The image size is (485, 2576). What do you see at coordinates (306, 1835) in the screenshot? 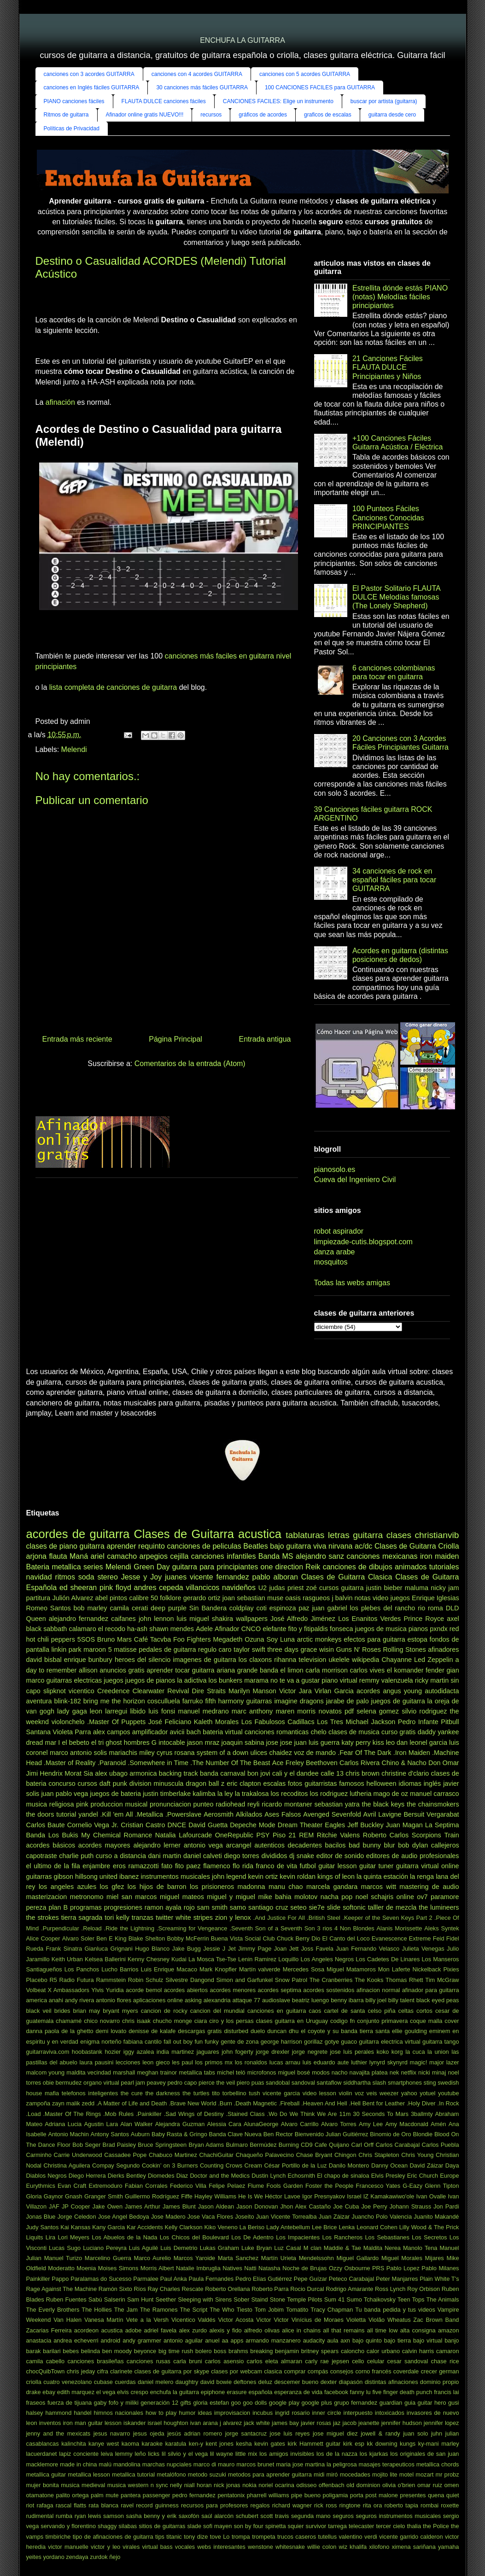
I see `REM` at bounding box center [306, 1835].